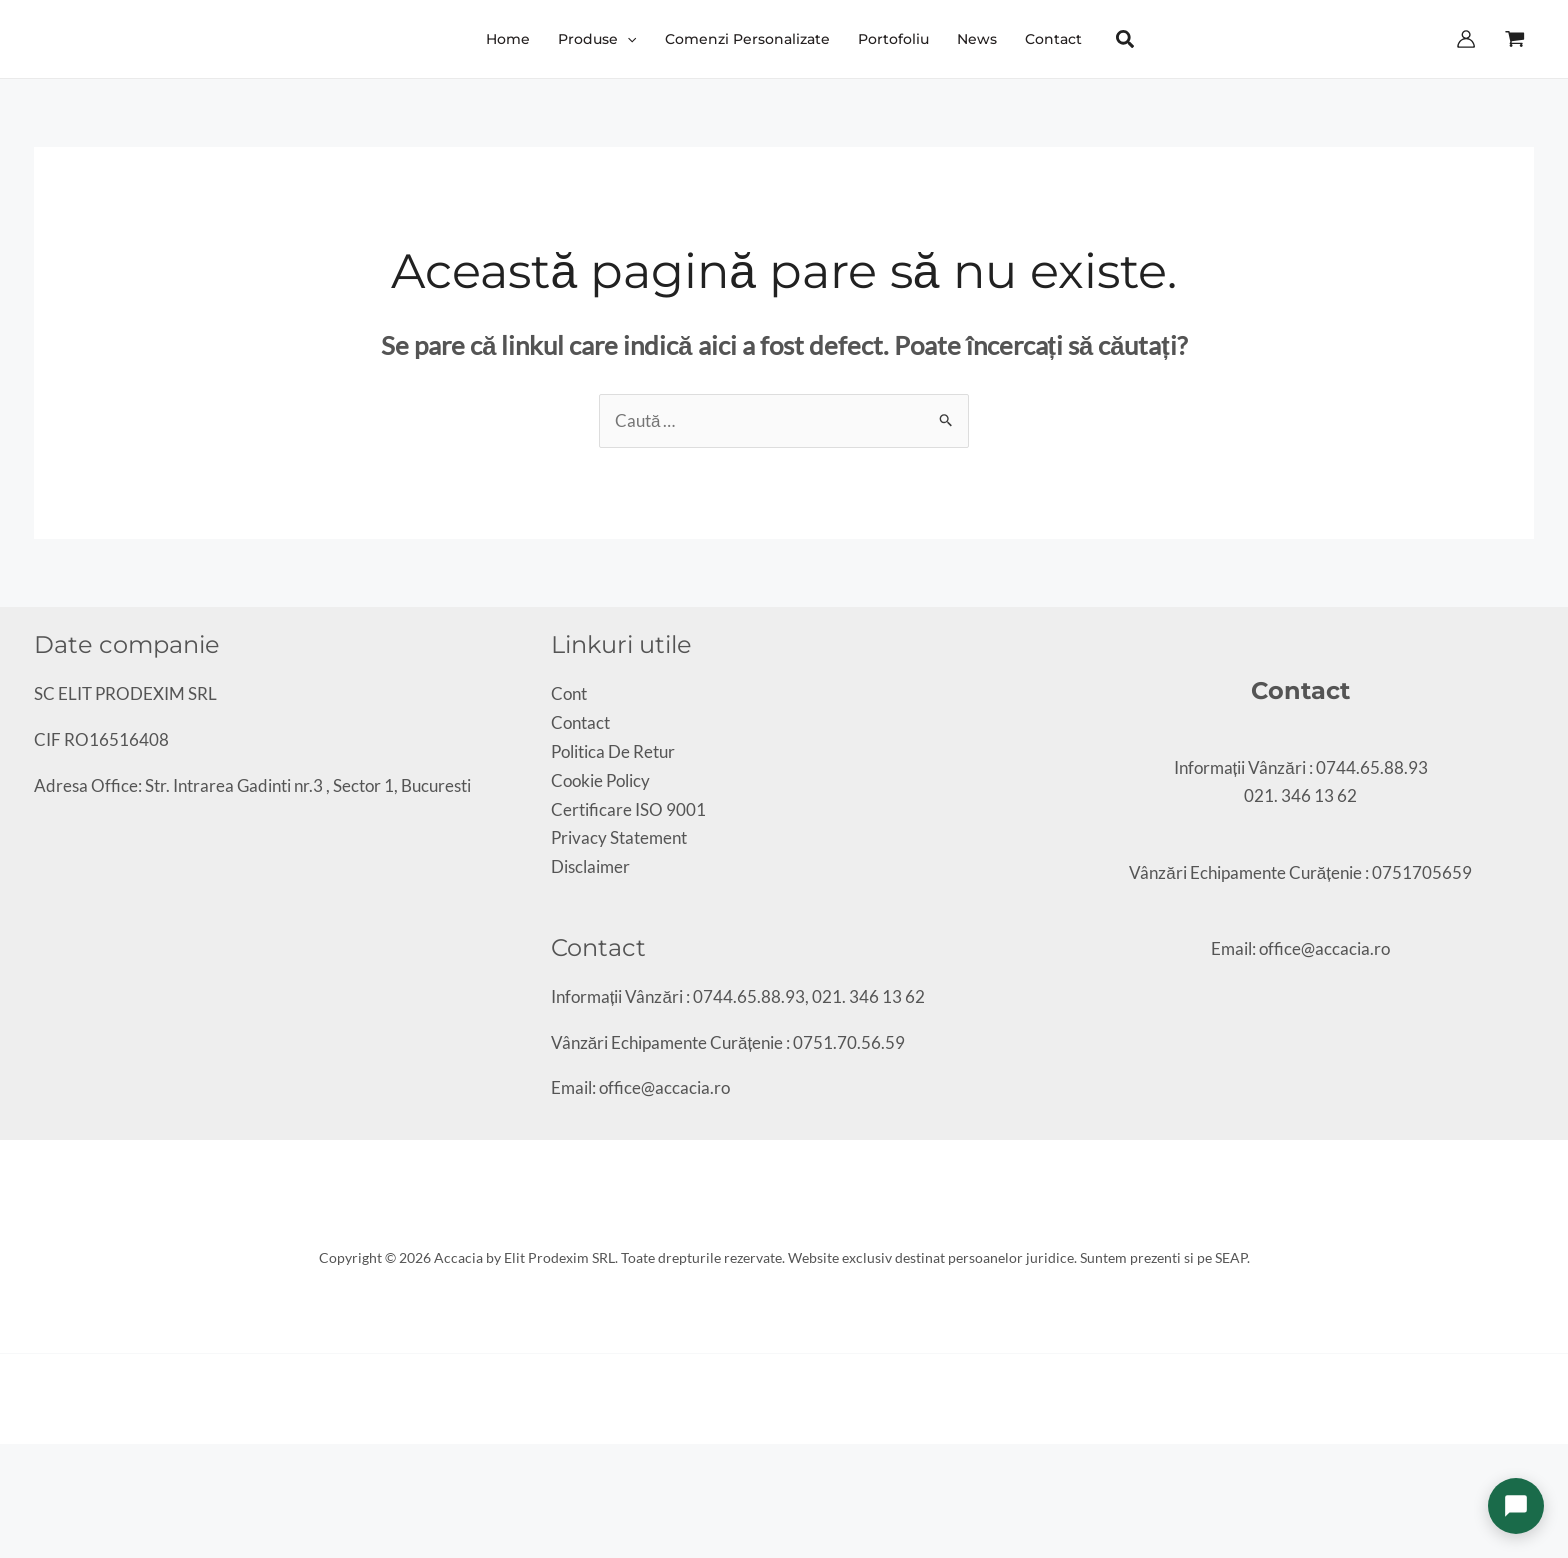 This screenshot has width=1568, height=1558. I want to click on Contact, so click(580, 722).